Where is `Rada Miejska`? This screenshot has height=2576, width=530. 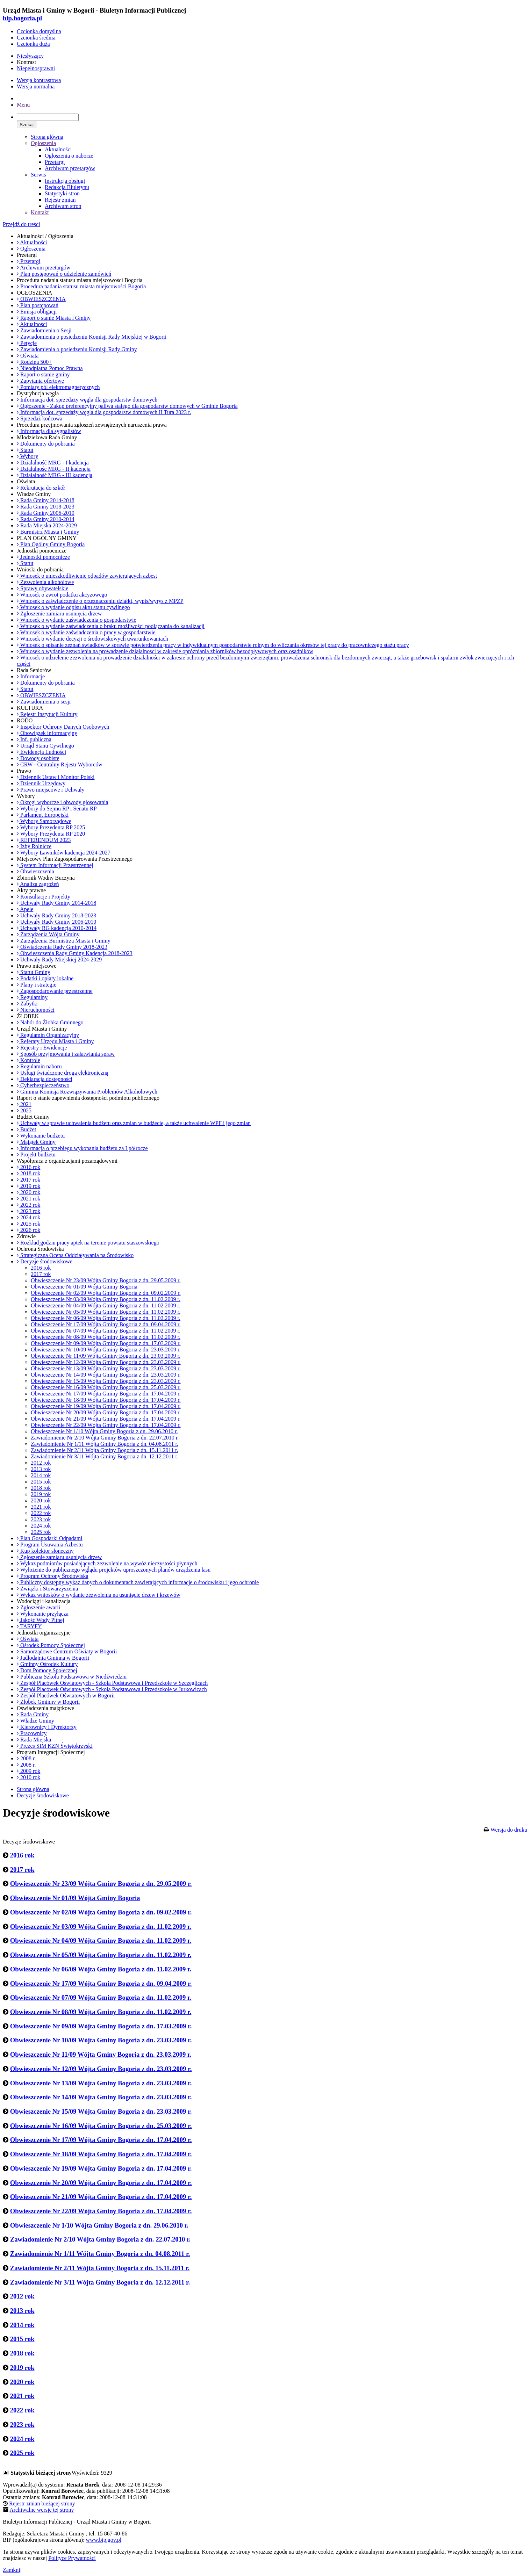 Rada Miejska is located at coordinates (34, 1739).